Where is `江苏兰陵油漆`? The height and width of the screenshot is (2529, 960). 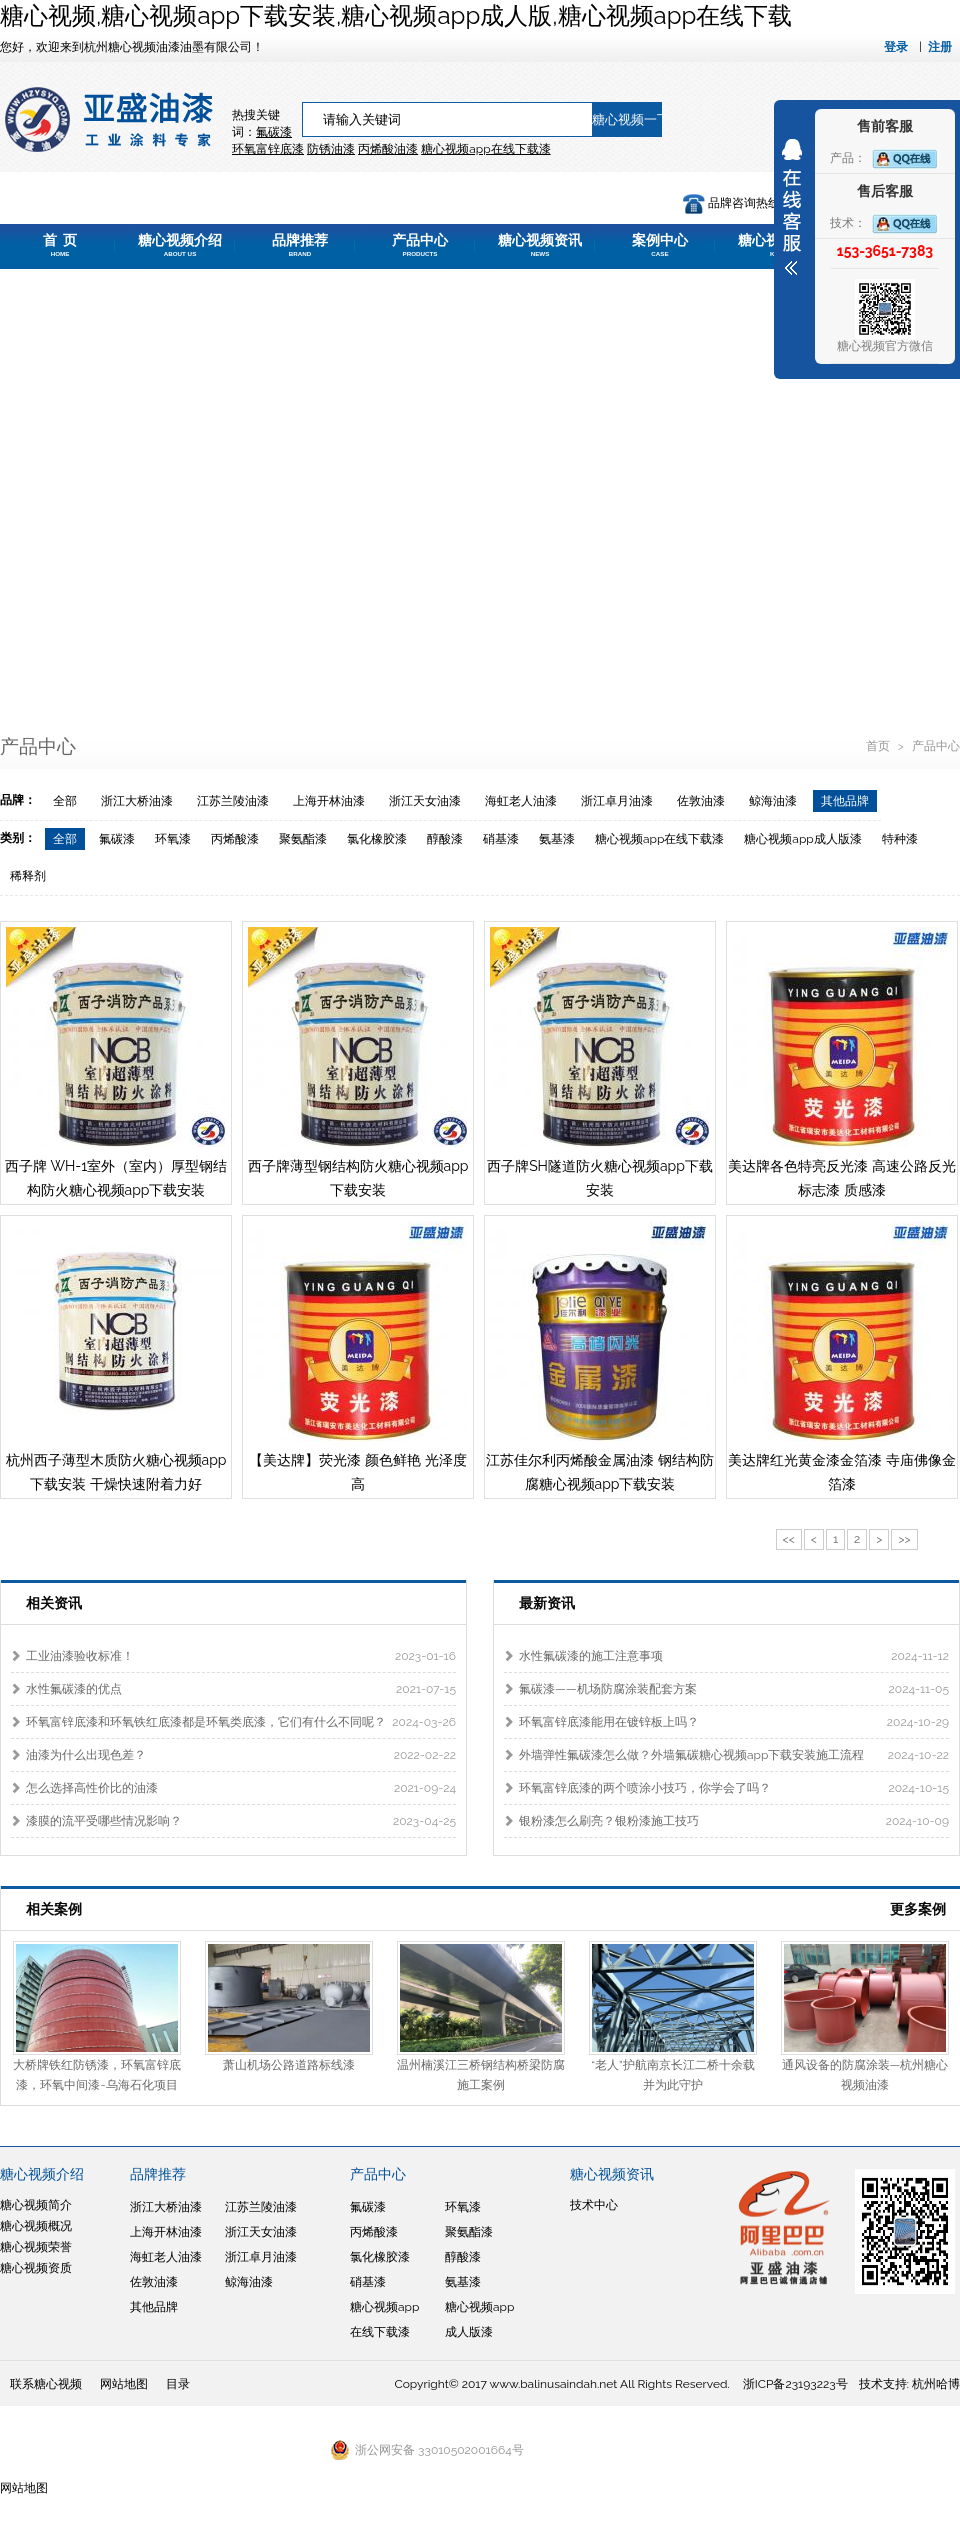
江苏兰陵油漆 is located at coordinates (233, 801).